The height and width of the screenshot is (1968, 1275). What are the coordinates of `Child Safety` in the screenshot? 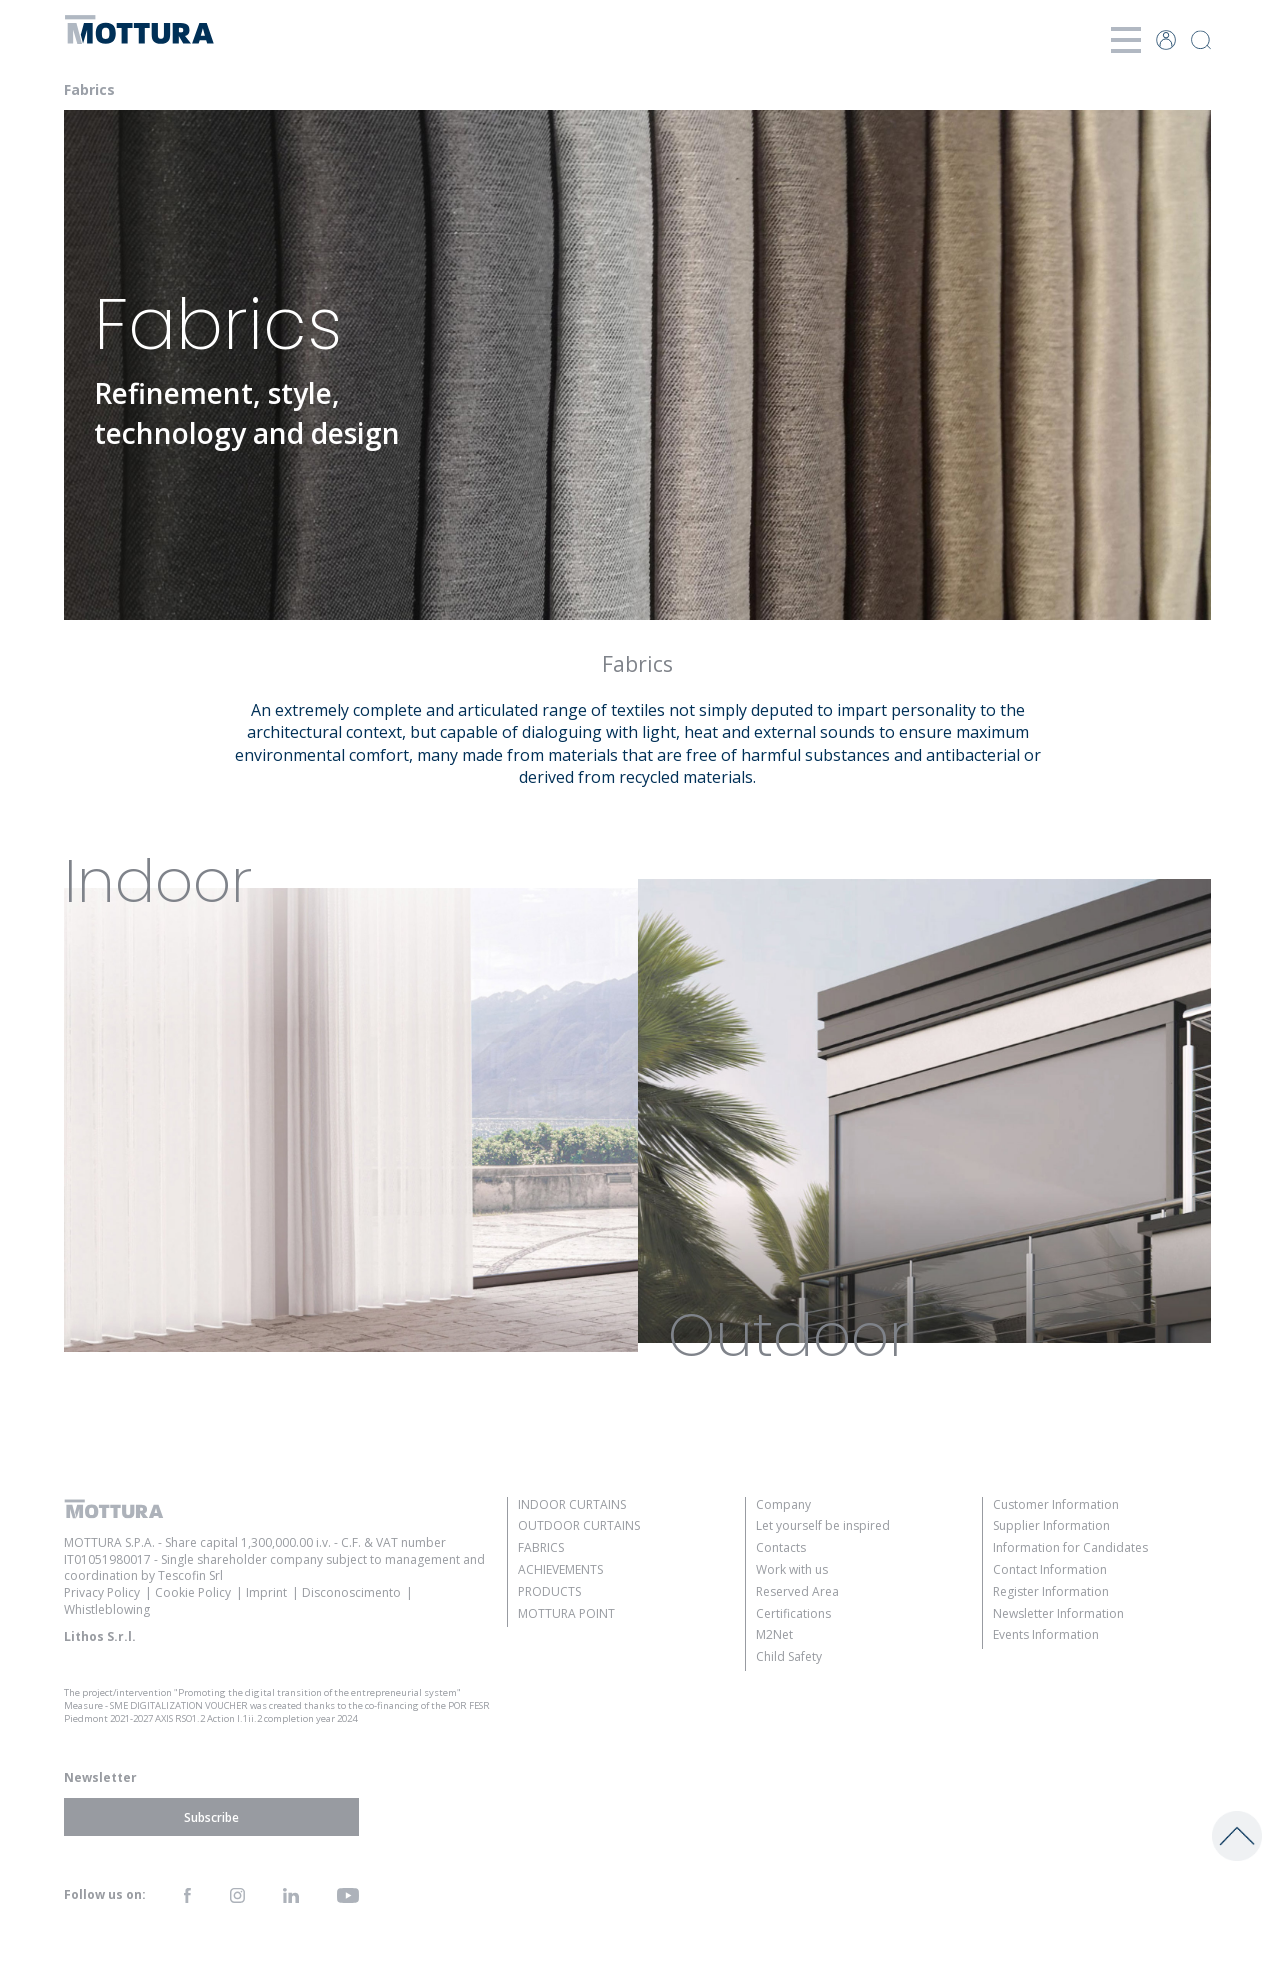 It's located at (789, 1656).